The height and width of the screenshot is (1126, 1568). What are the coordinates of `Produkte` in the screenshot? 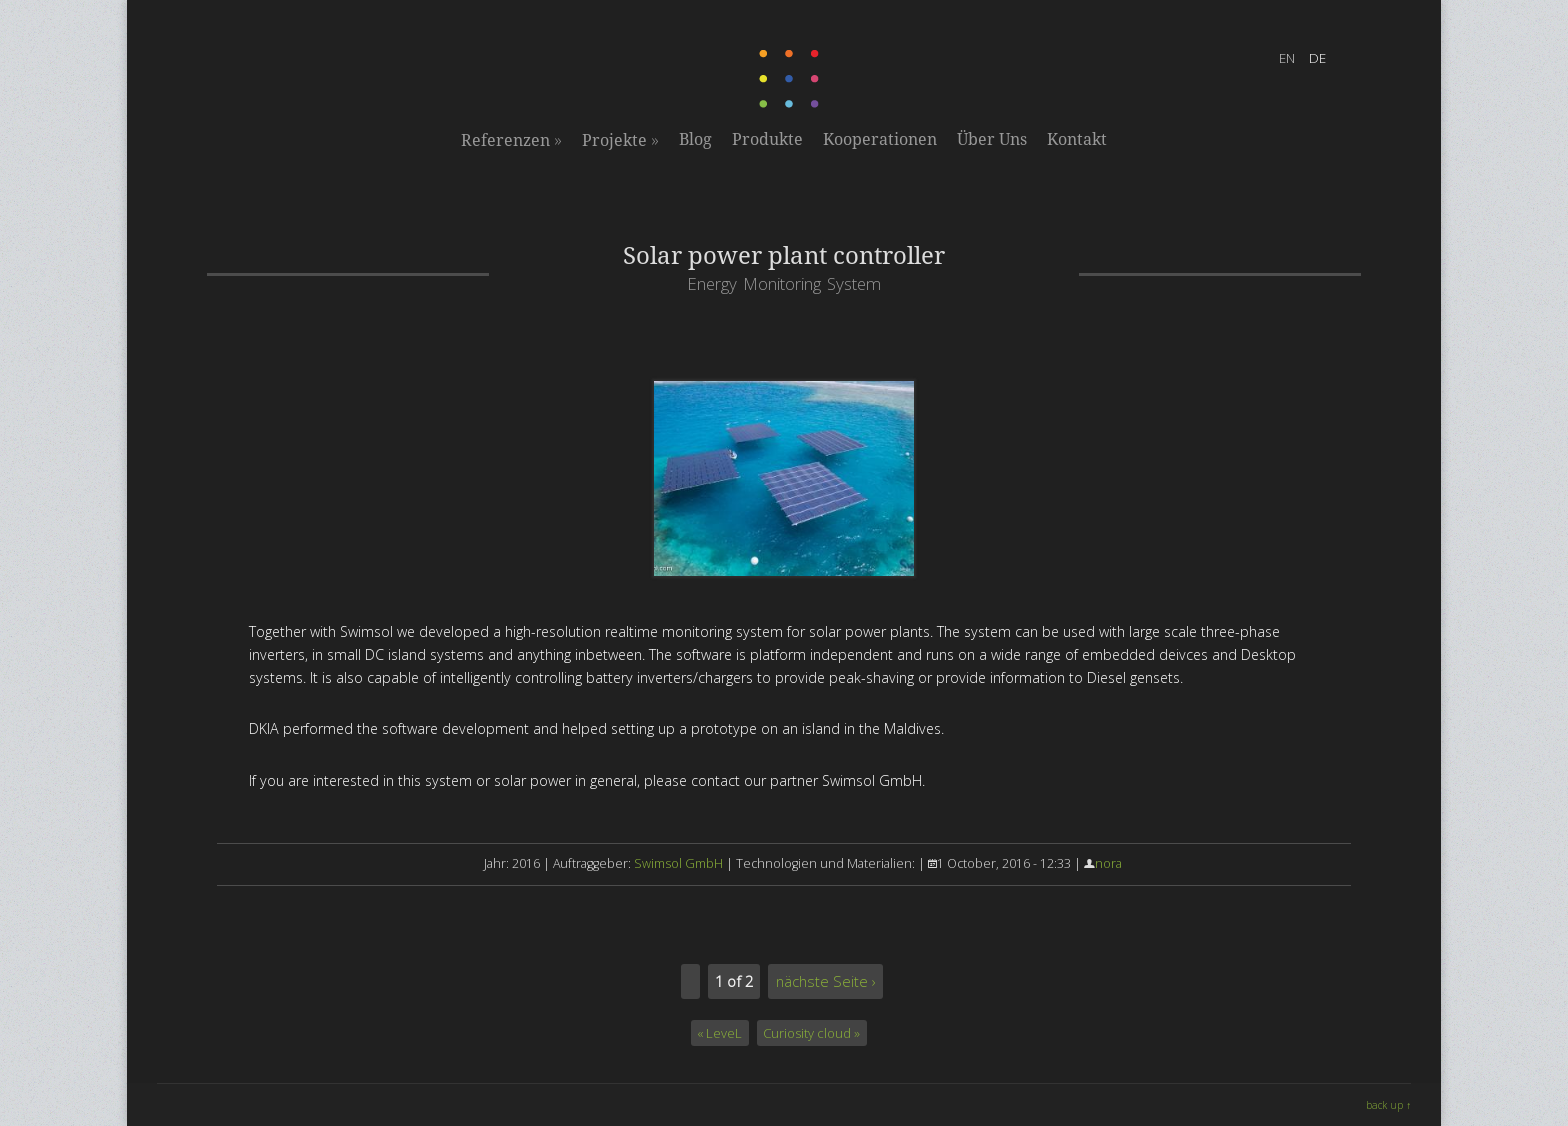 It's located at (767, 139).